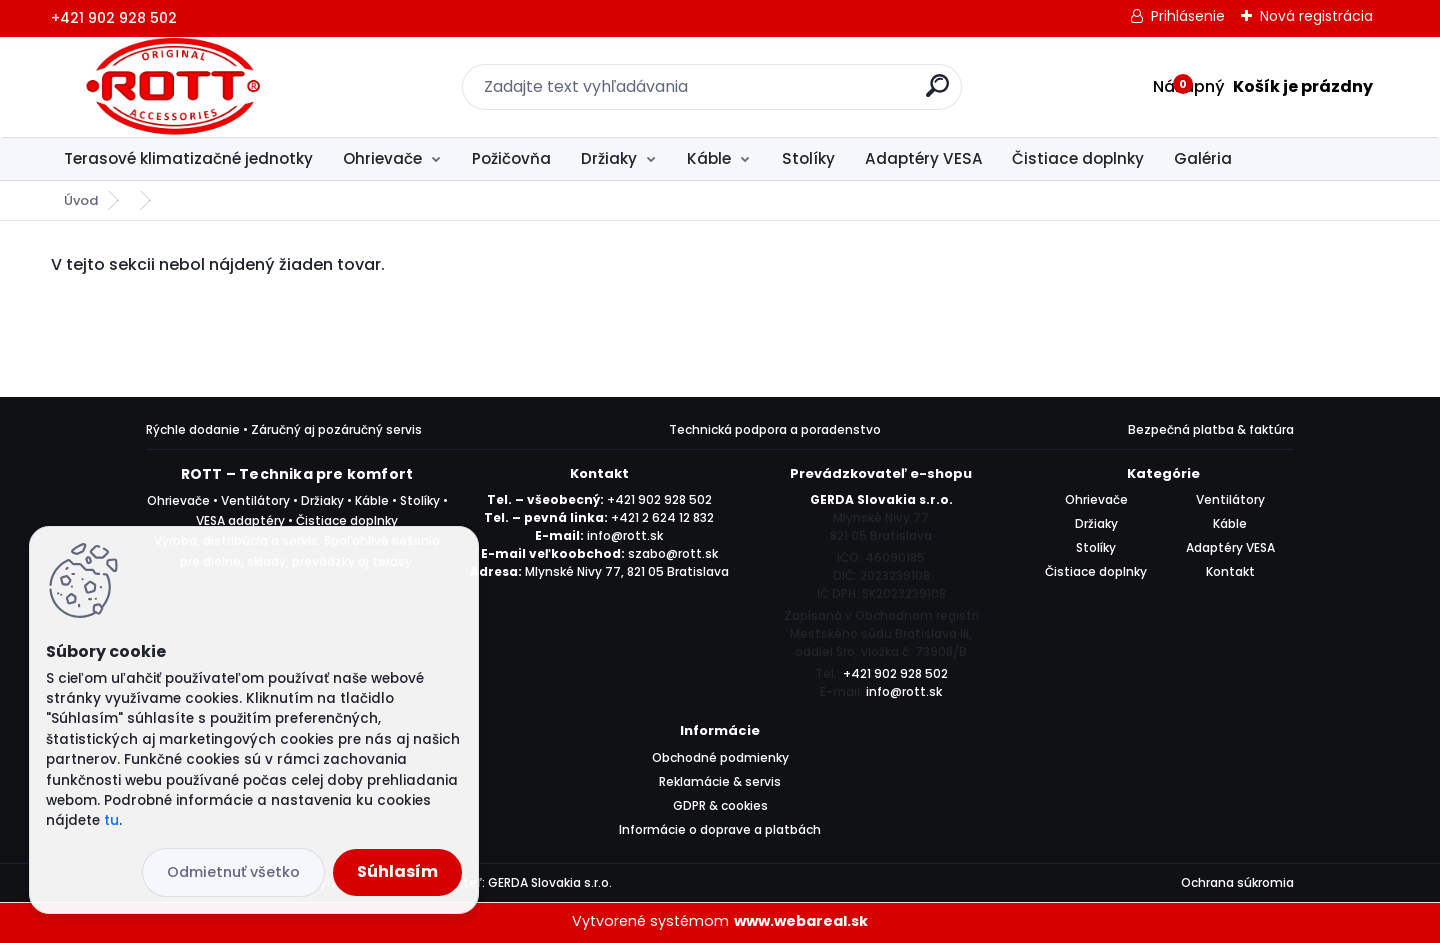 The width and height of the screenshot is (1440, 943). I want to click on Odmietnuť všetko, so click(233, 872).